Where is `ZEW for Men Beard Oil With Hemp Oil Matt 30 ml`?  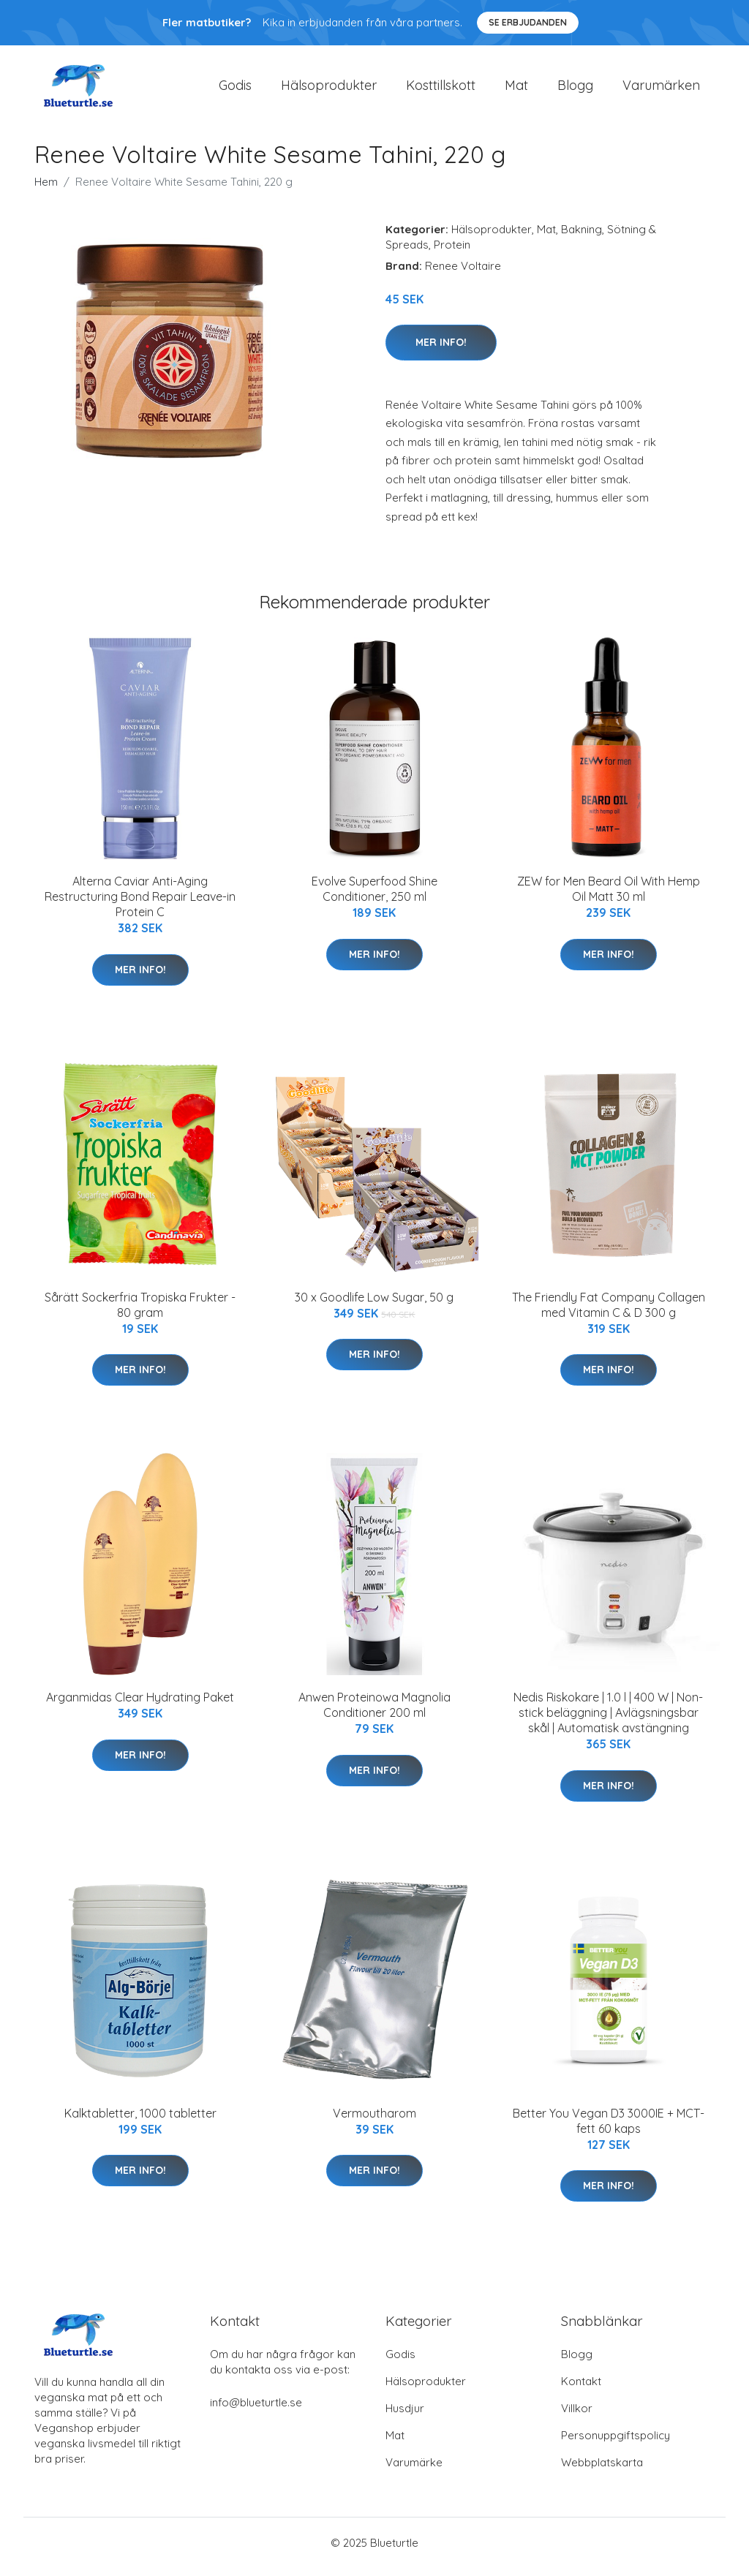 ZEW for Men Beard Oil With Hemp Oil Matt 30 ml is located at coordinates (608, 897).